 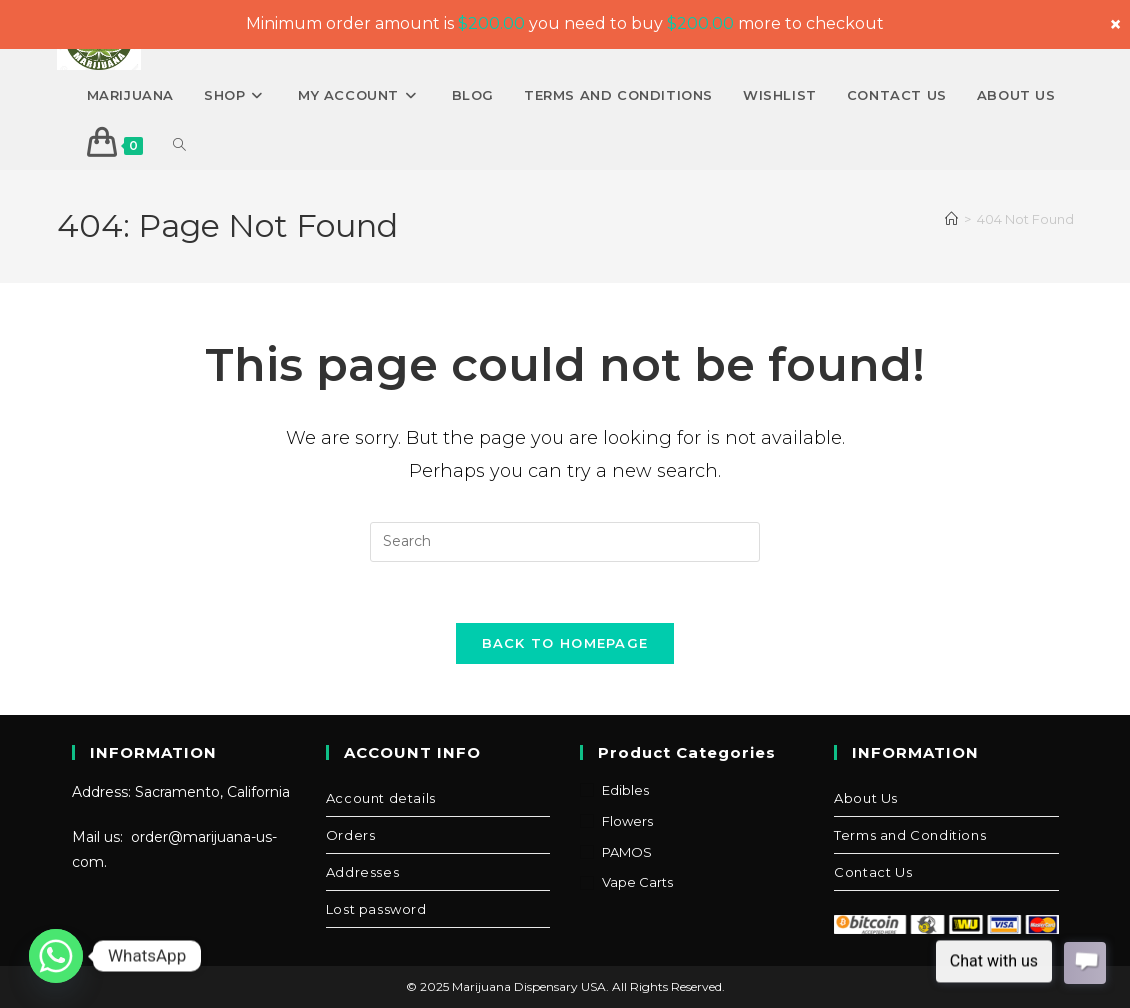 I want to click on [Insert search query], so click(x=565, y=542).